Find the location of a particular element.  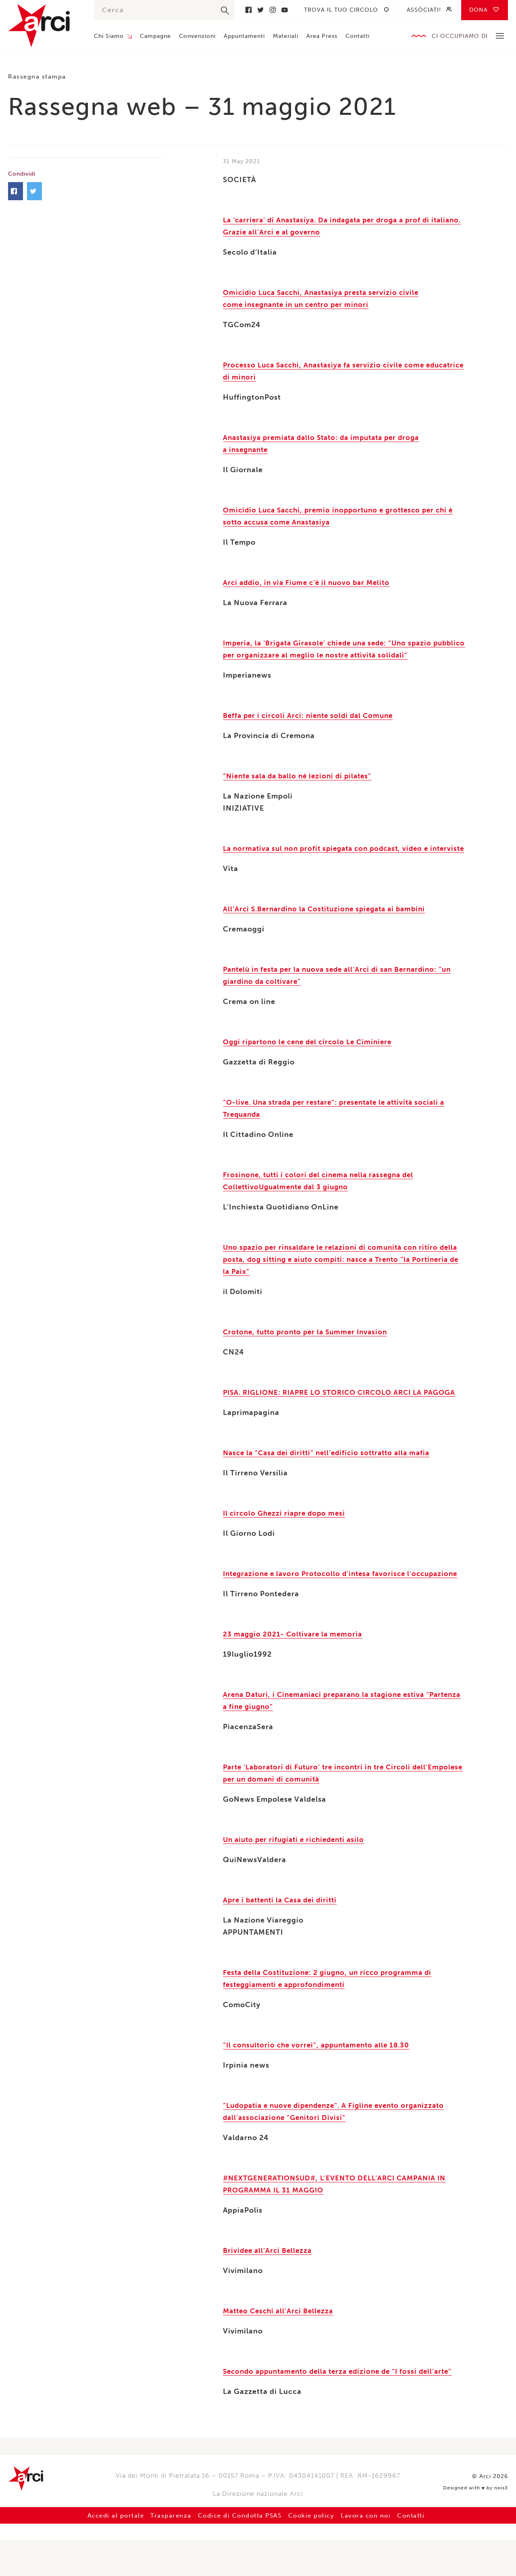

Trova il tuo circolo is located at coordinates (341, 9).